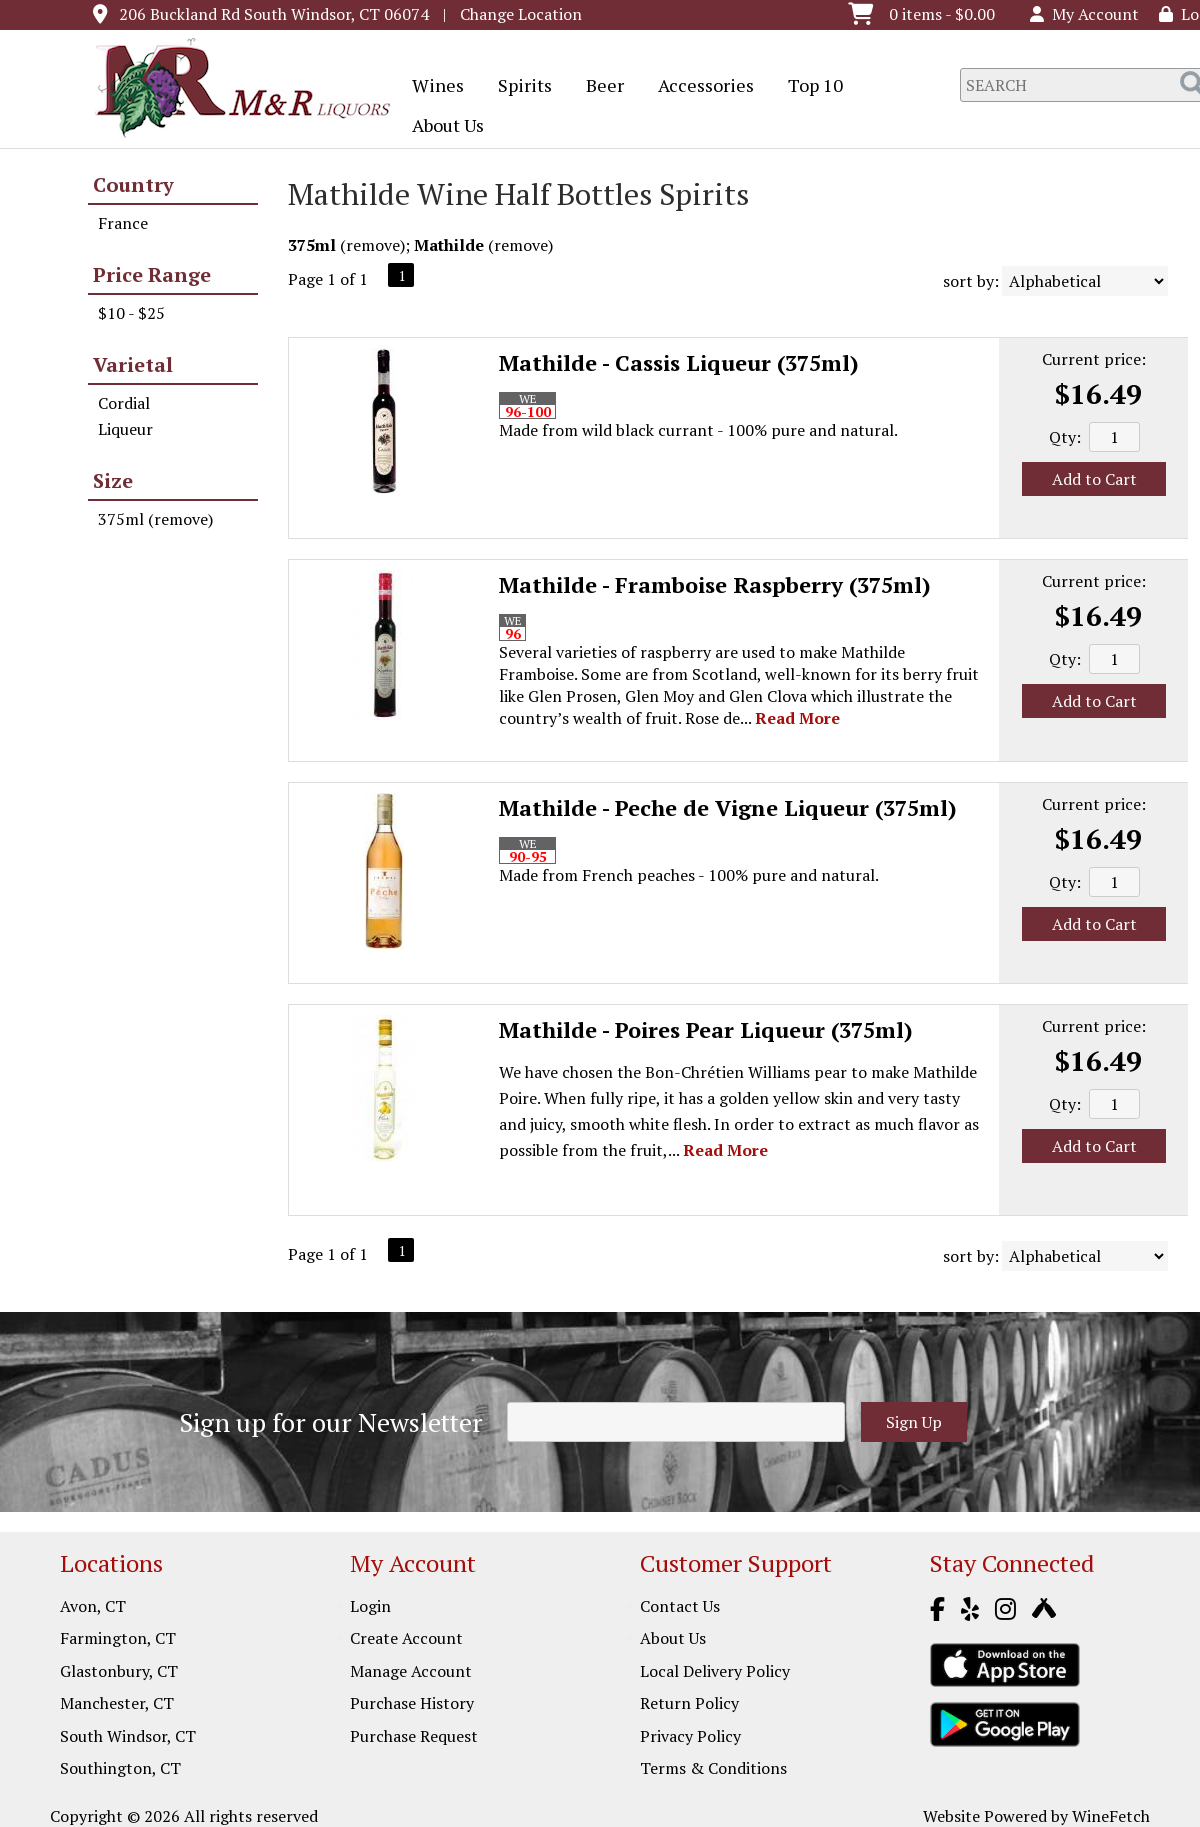  I want to click on Return Policy, so click(689, 1703).